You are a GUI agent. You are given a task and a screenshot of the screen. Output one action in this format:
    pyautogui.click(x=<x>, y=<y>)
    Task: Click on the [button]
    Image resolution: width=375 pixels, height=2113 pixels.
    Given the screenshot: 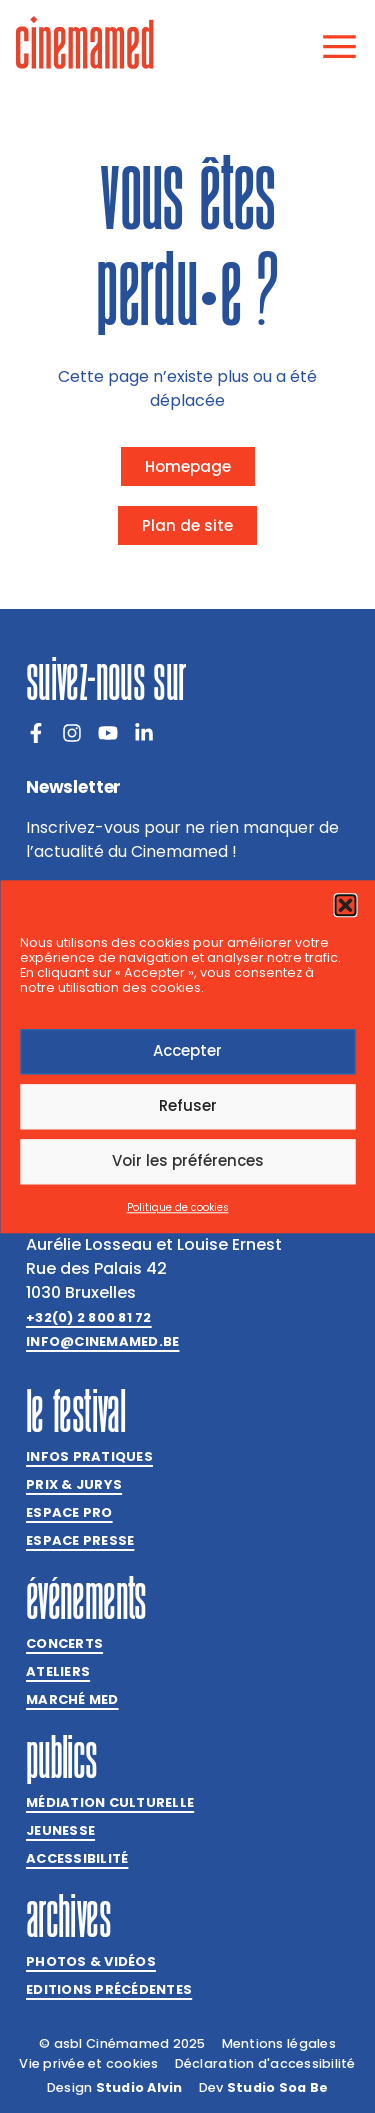 What is the action you would take?
    pyautogui.click(x=345, y=905)
    